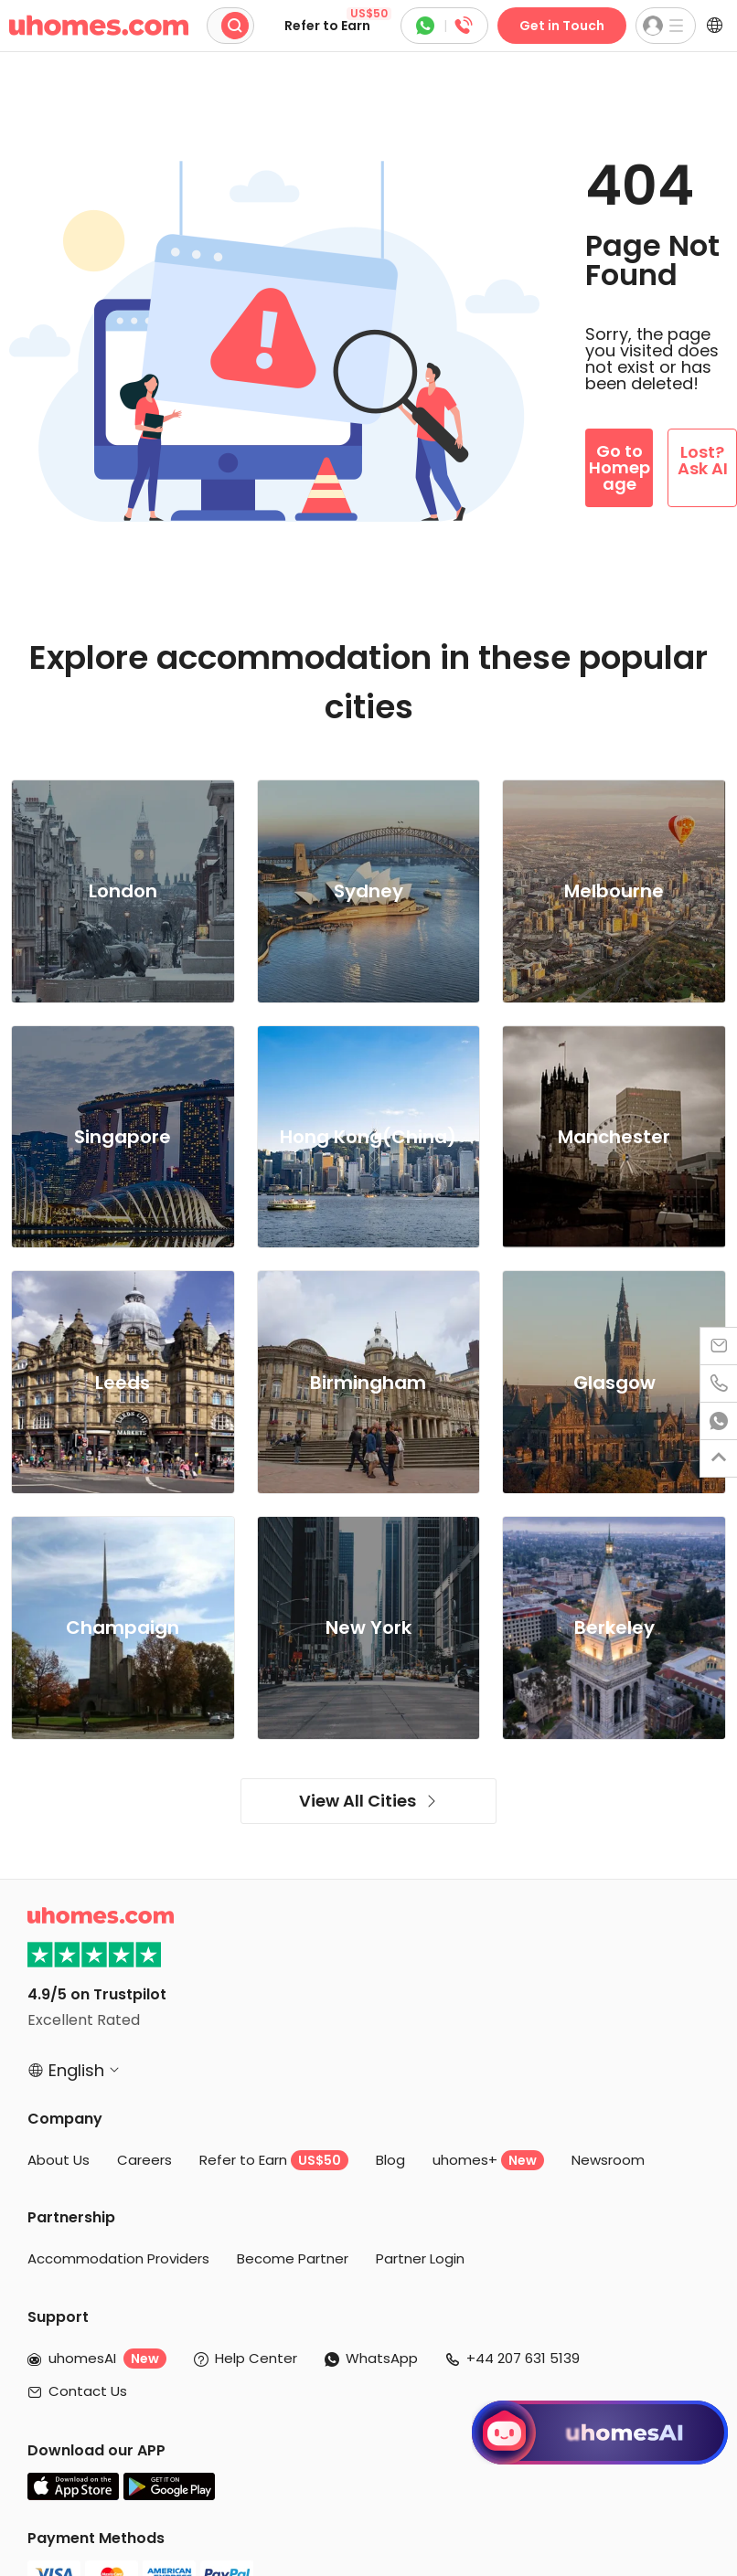  Describe the element at coordinates (144, 2159) in the screenshot. I see `Careers` at that location.